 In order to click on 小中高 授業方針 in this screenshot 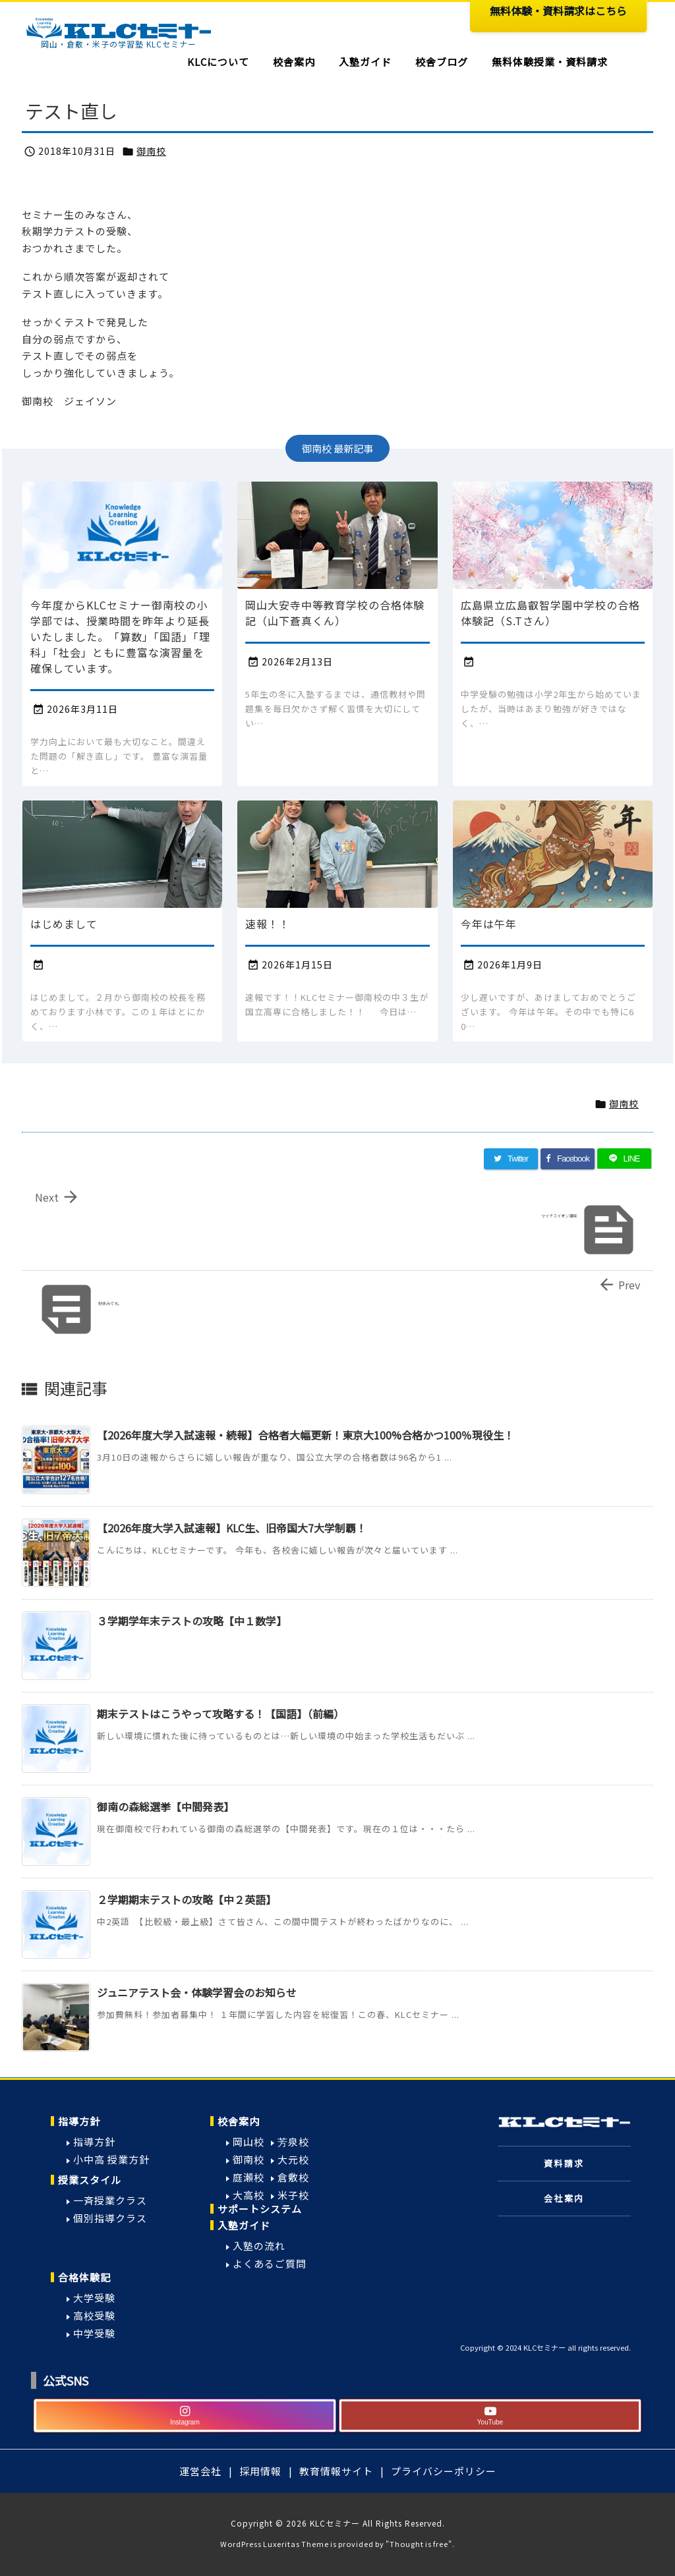, I will do `click(111, 2159)`.